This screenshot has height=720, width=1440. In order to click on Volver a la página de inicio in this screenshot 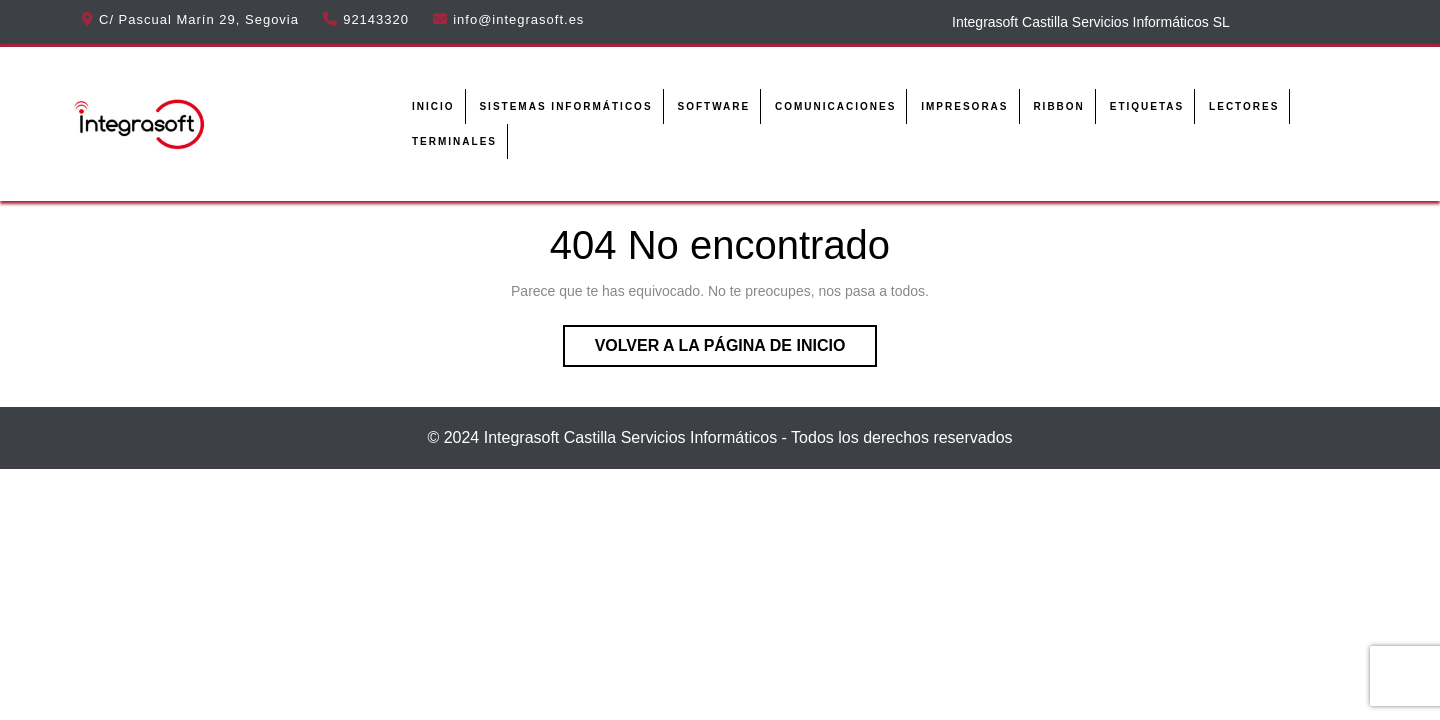, I will do `click(736, 350)`.